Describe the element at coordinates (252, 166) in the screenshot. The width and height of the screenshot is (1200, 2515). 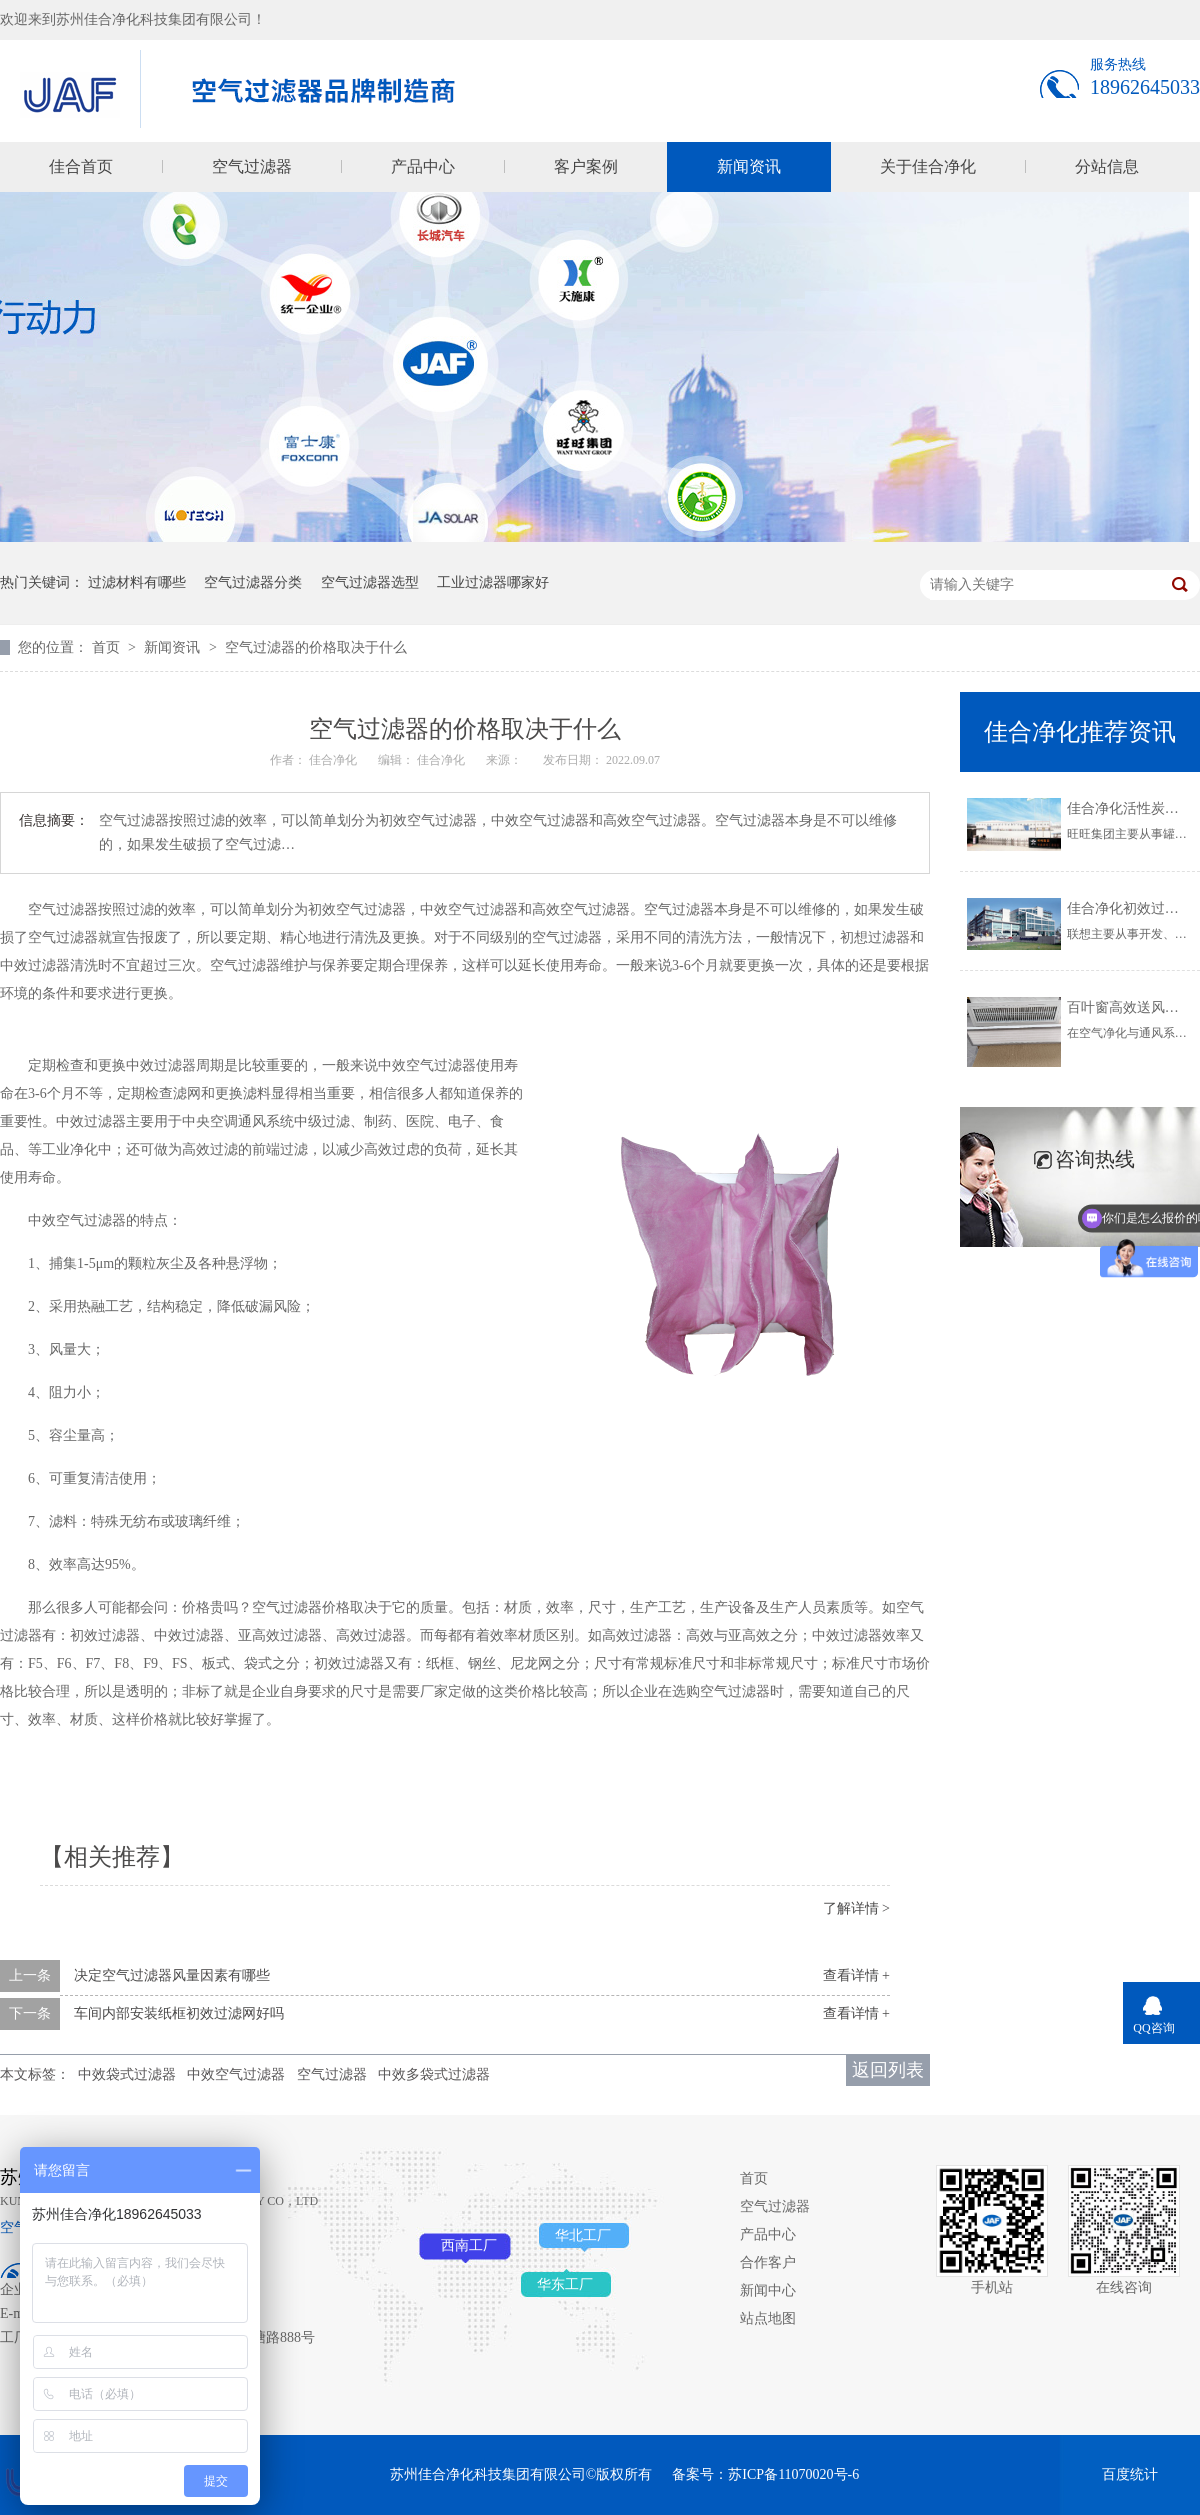
I see `空气过滤器` at that location.